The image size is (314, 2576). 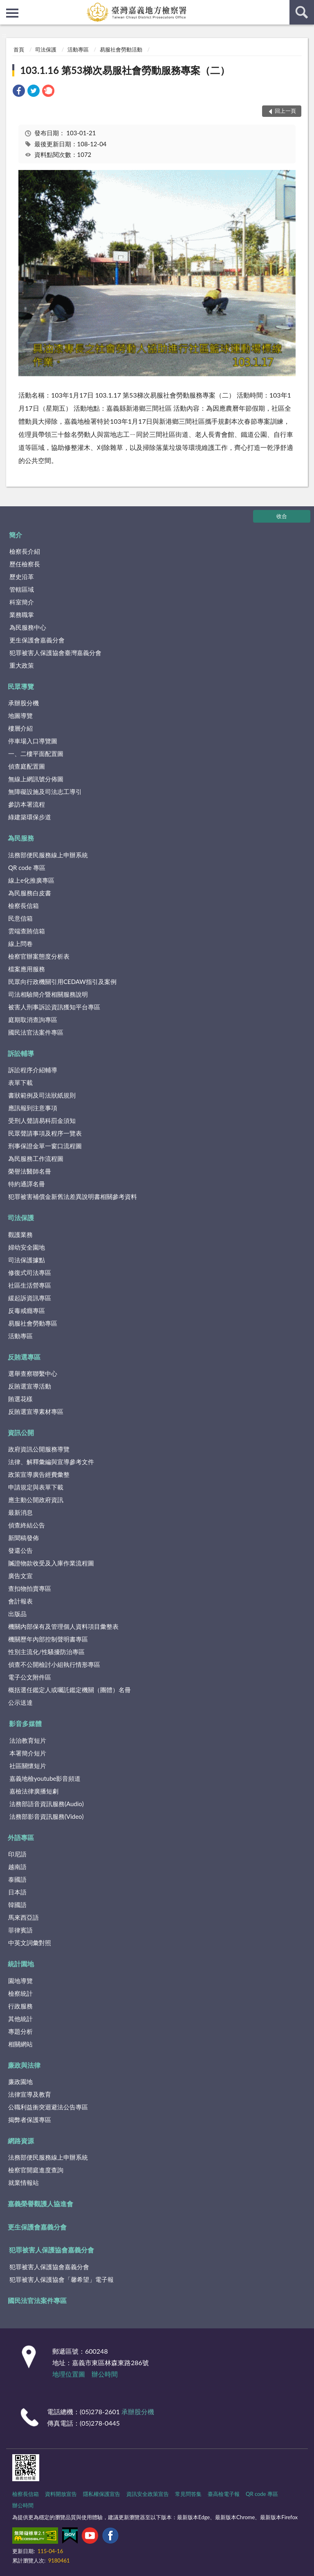 What do you see at coordinates (48, 1639) in the screenshot?
I see `機關歷年內部控制聲明書專區` at bounding box center [48, 1639].